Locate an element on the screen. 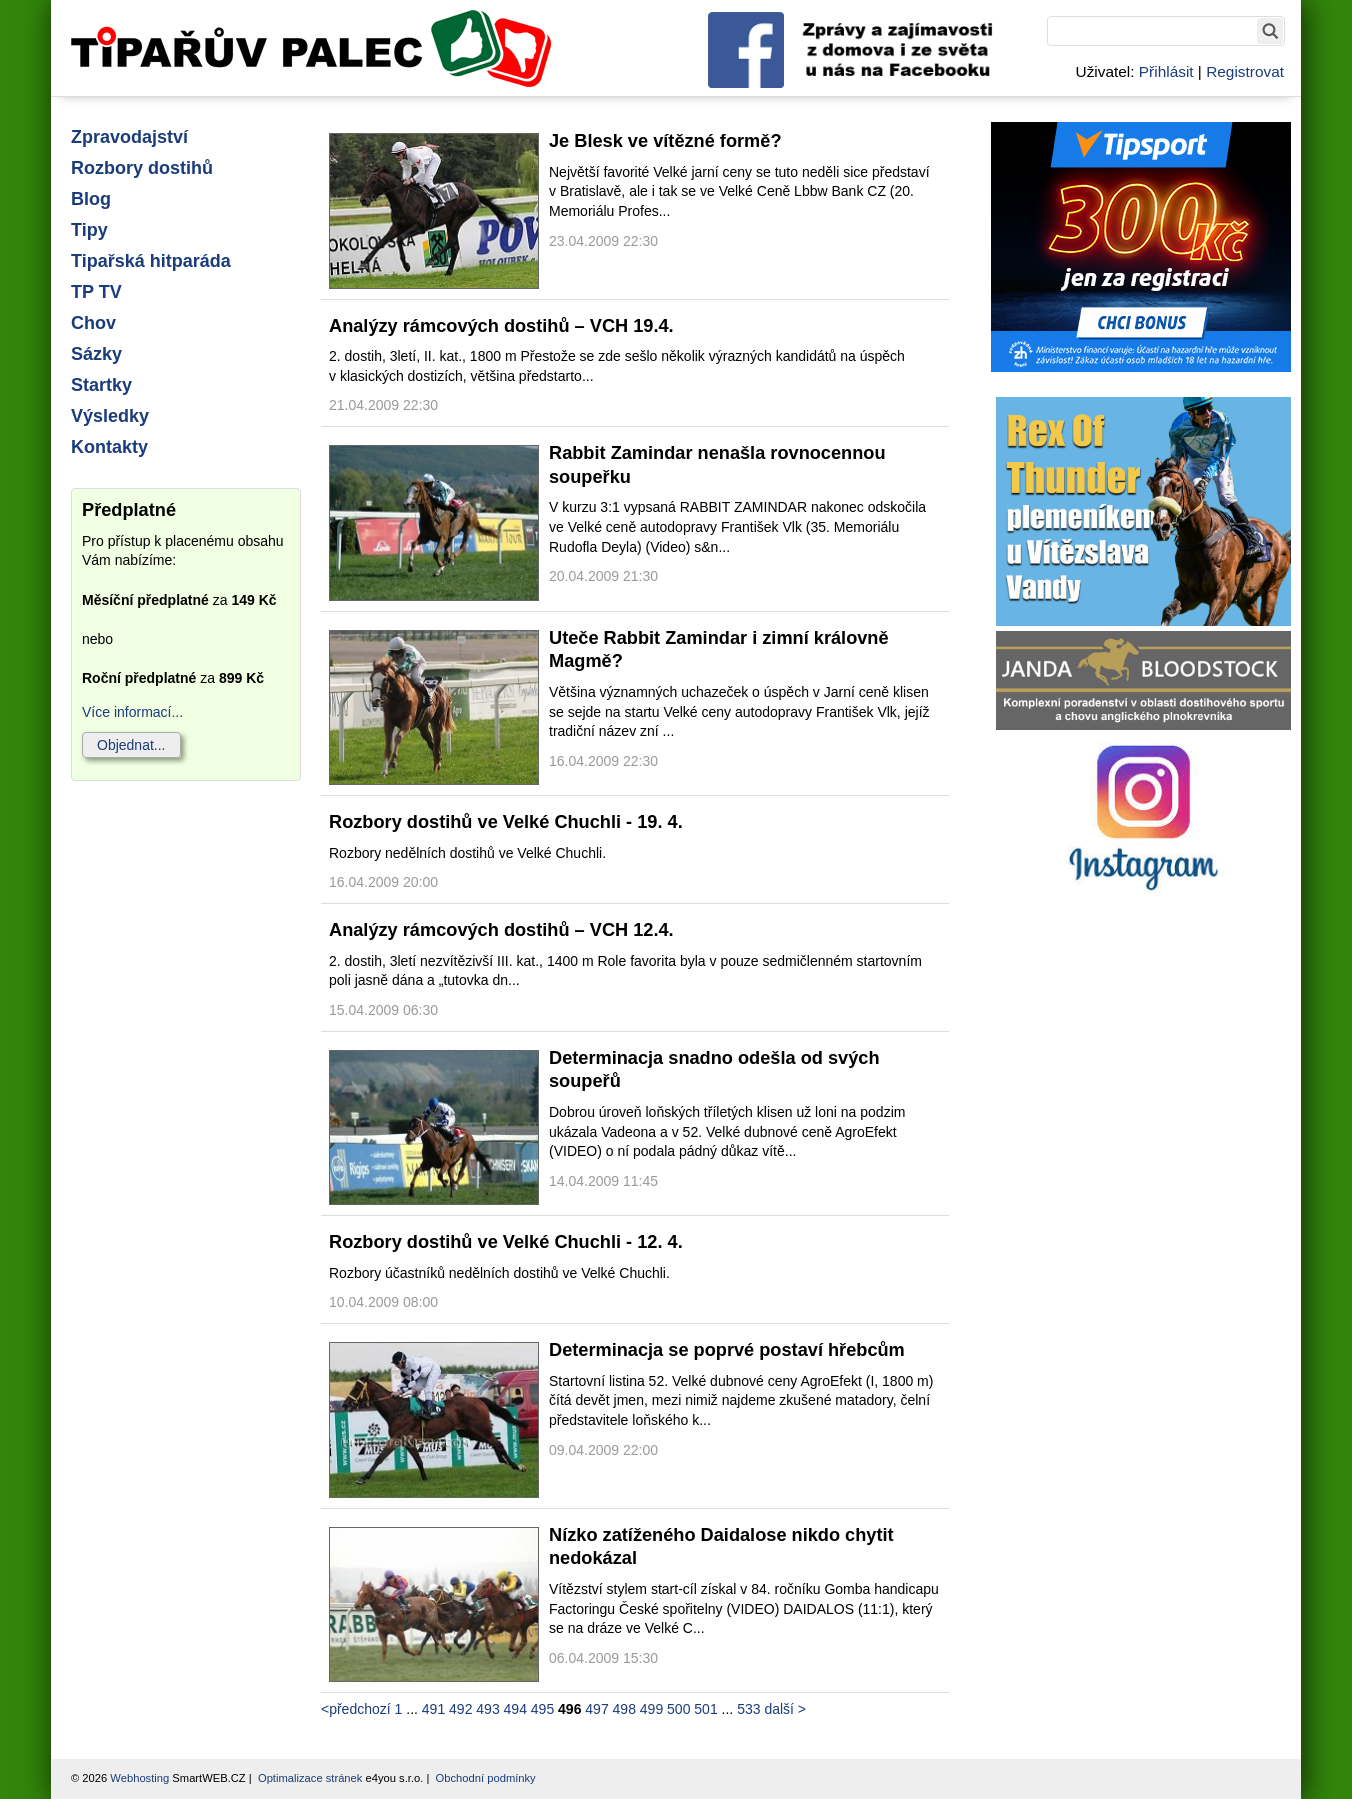  Je Blesk ve vítězné formě? is located at coordinates (665, 141).